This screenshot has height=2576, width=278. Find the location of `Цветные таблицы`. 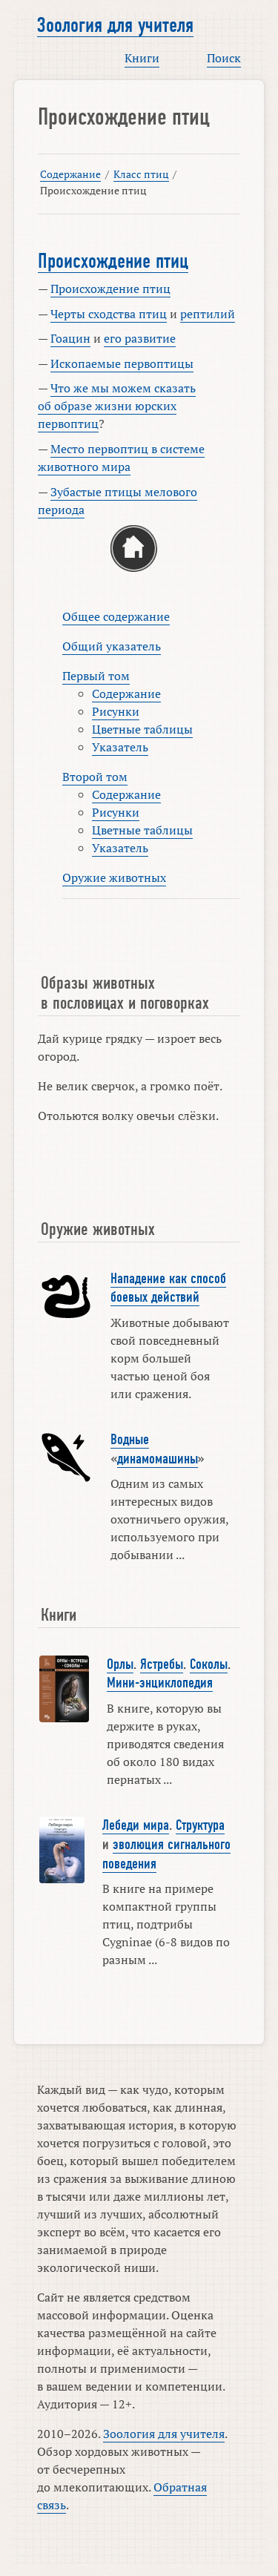

Цветные таблицы is located at coordinates (142, 729).